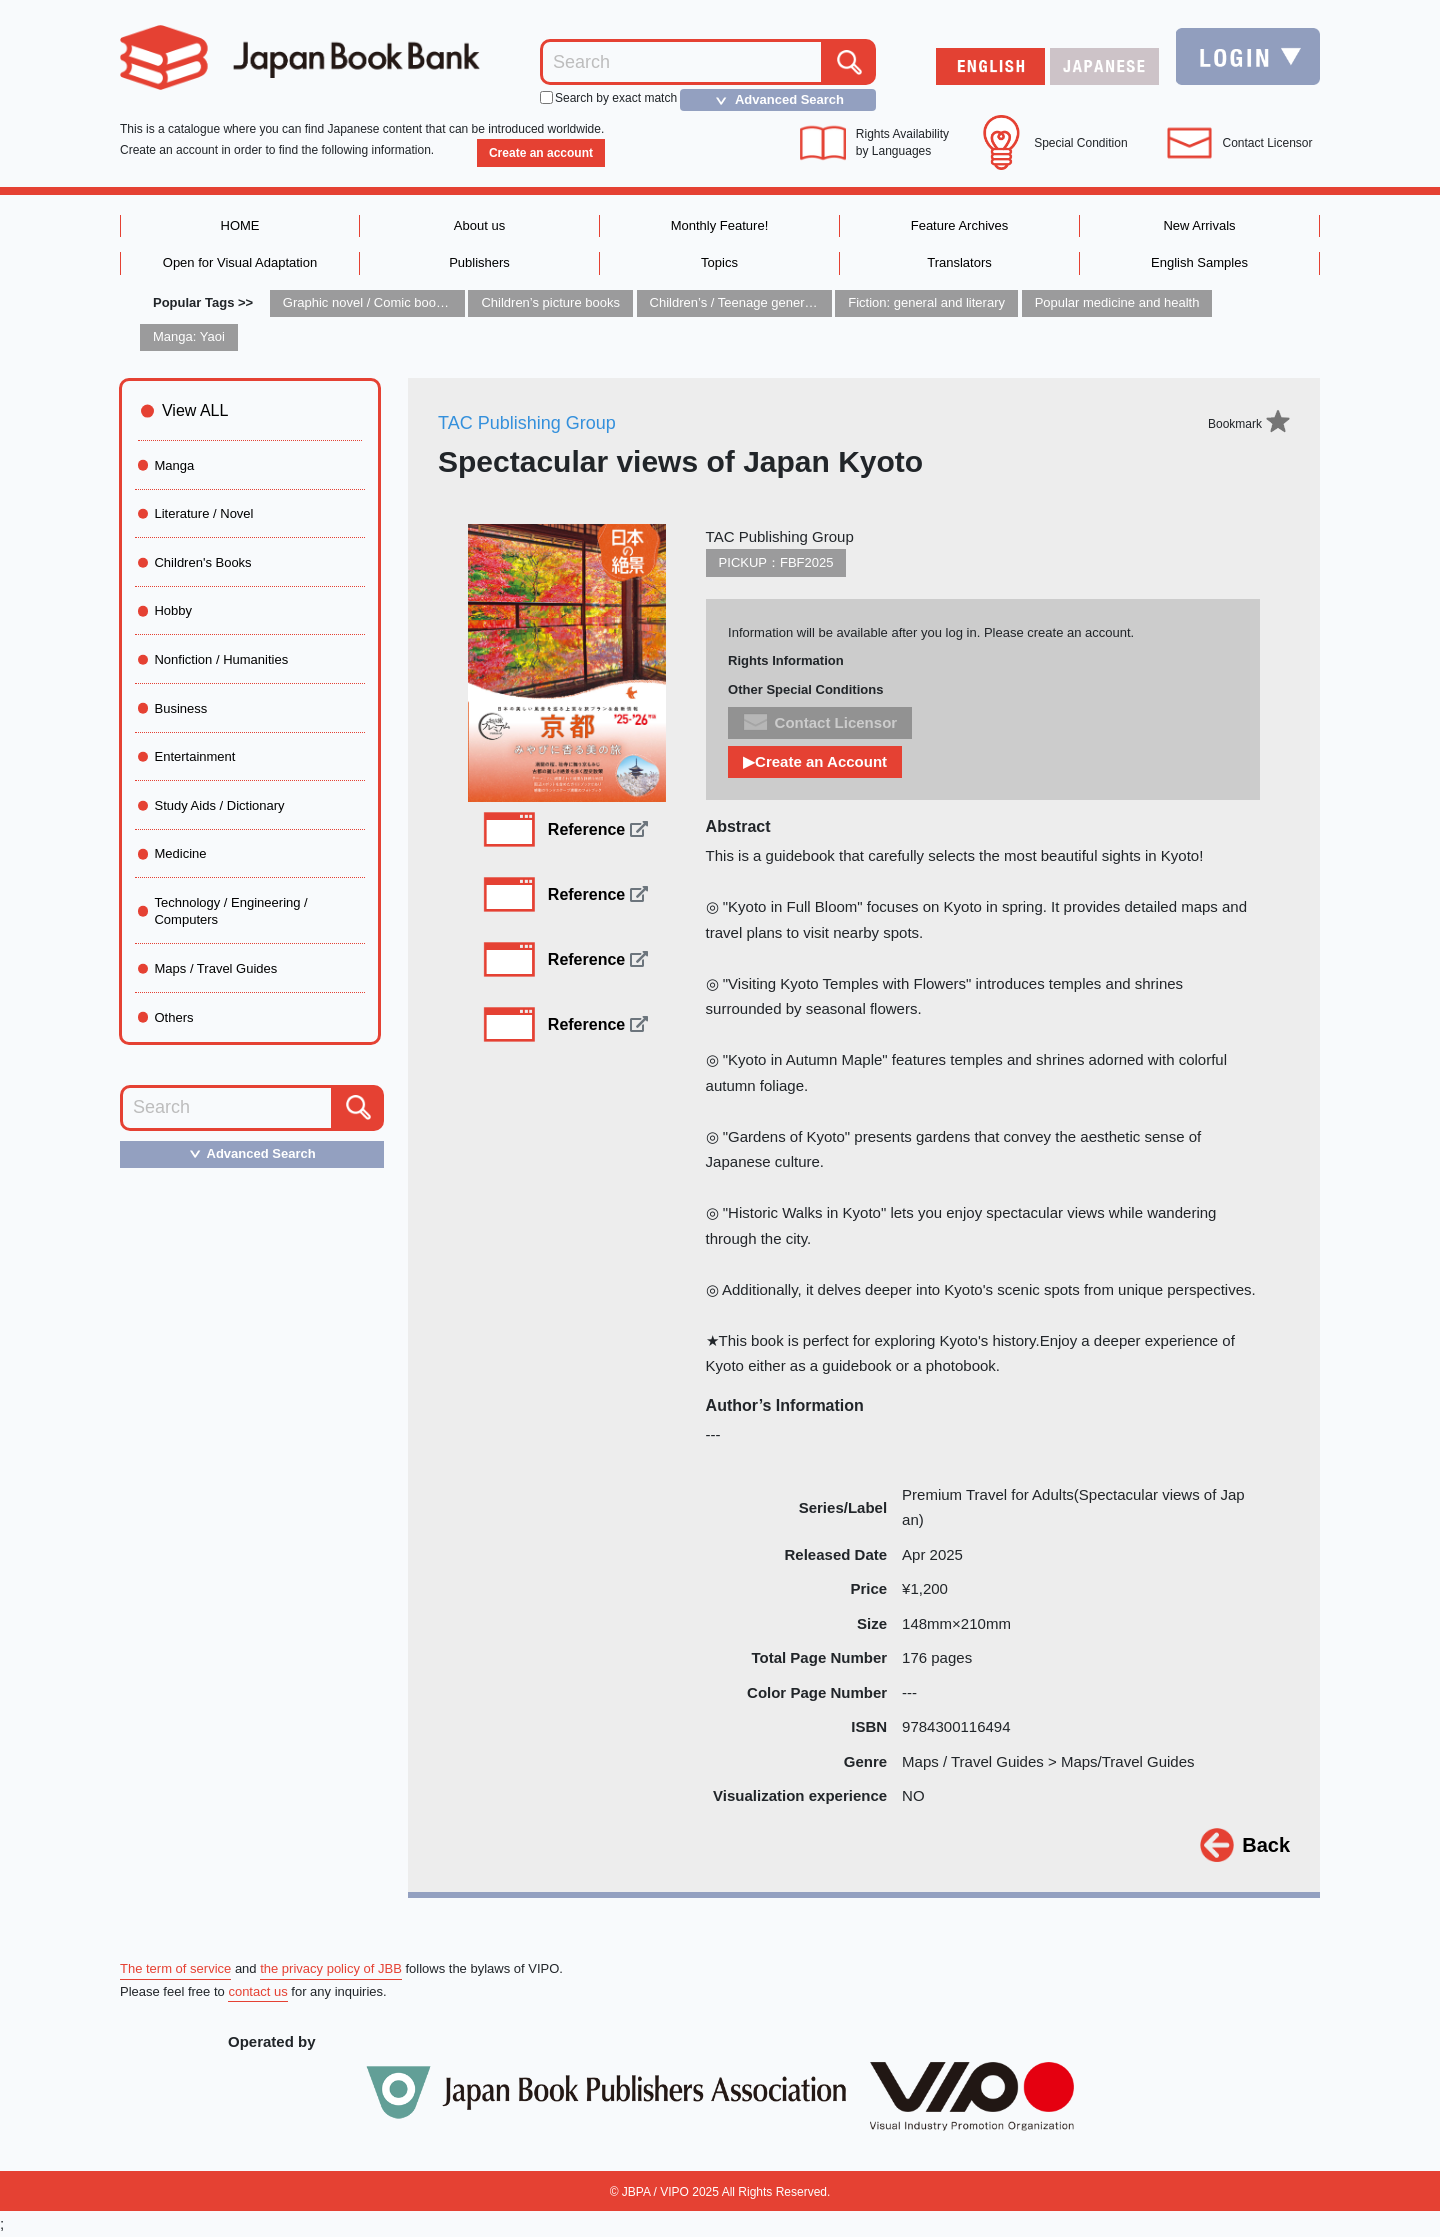  I want to click on The term of service, so click(175, 1968).